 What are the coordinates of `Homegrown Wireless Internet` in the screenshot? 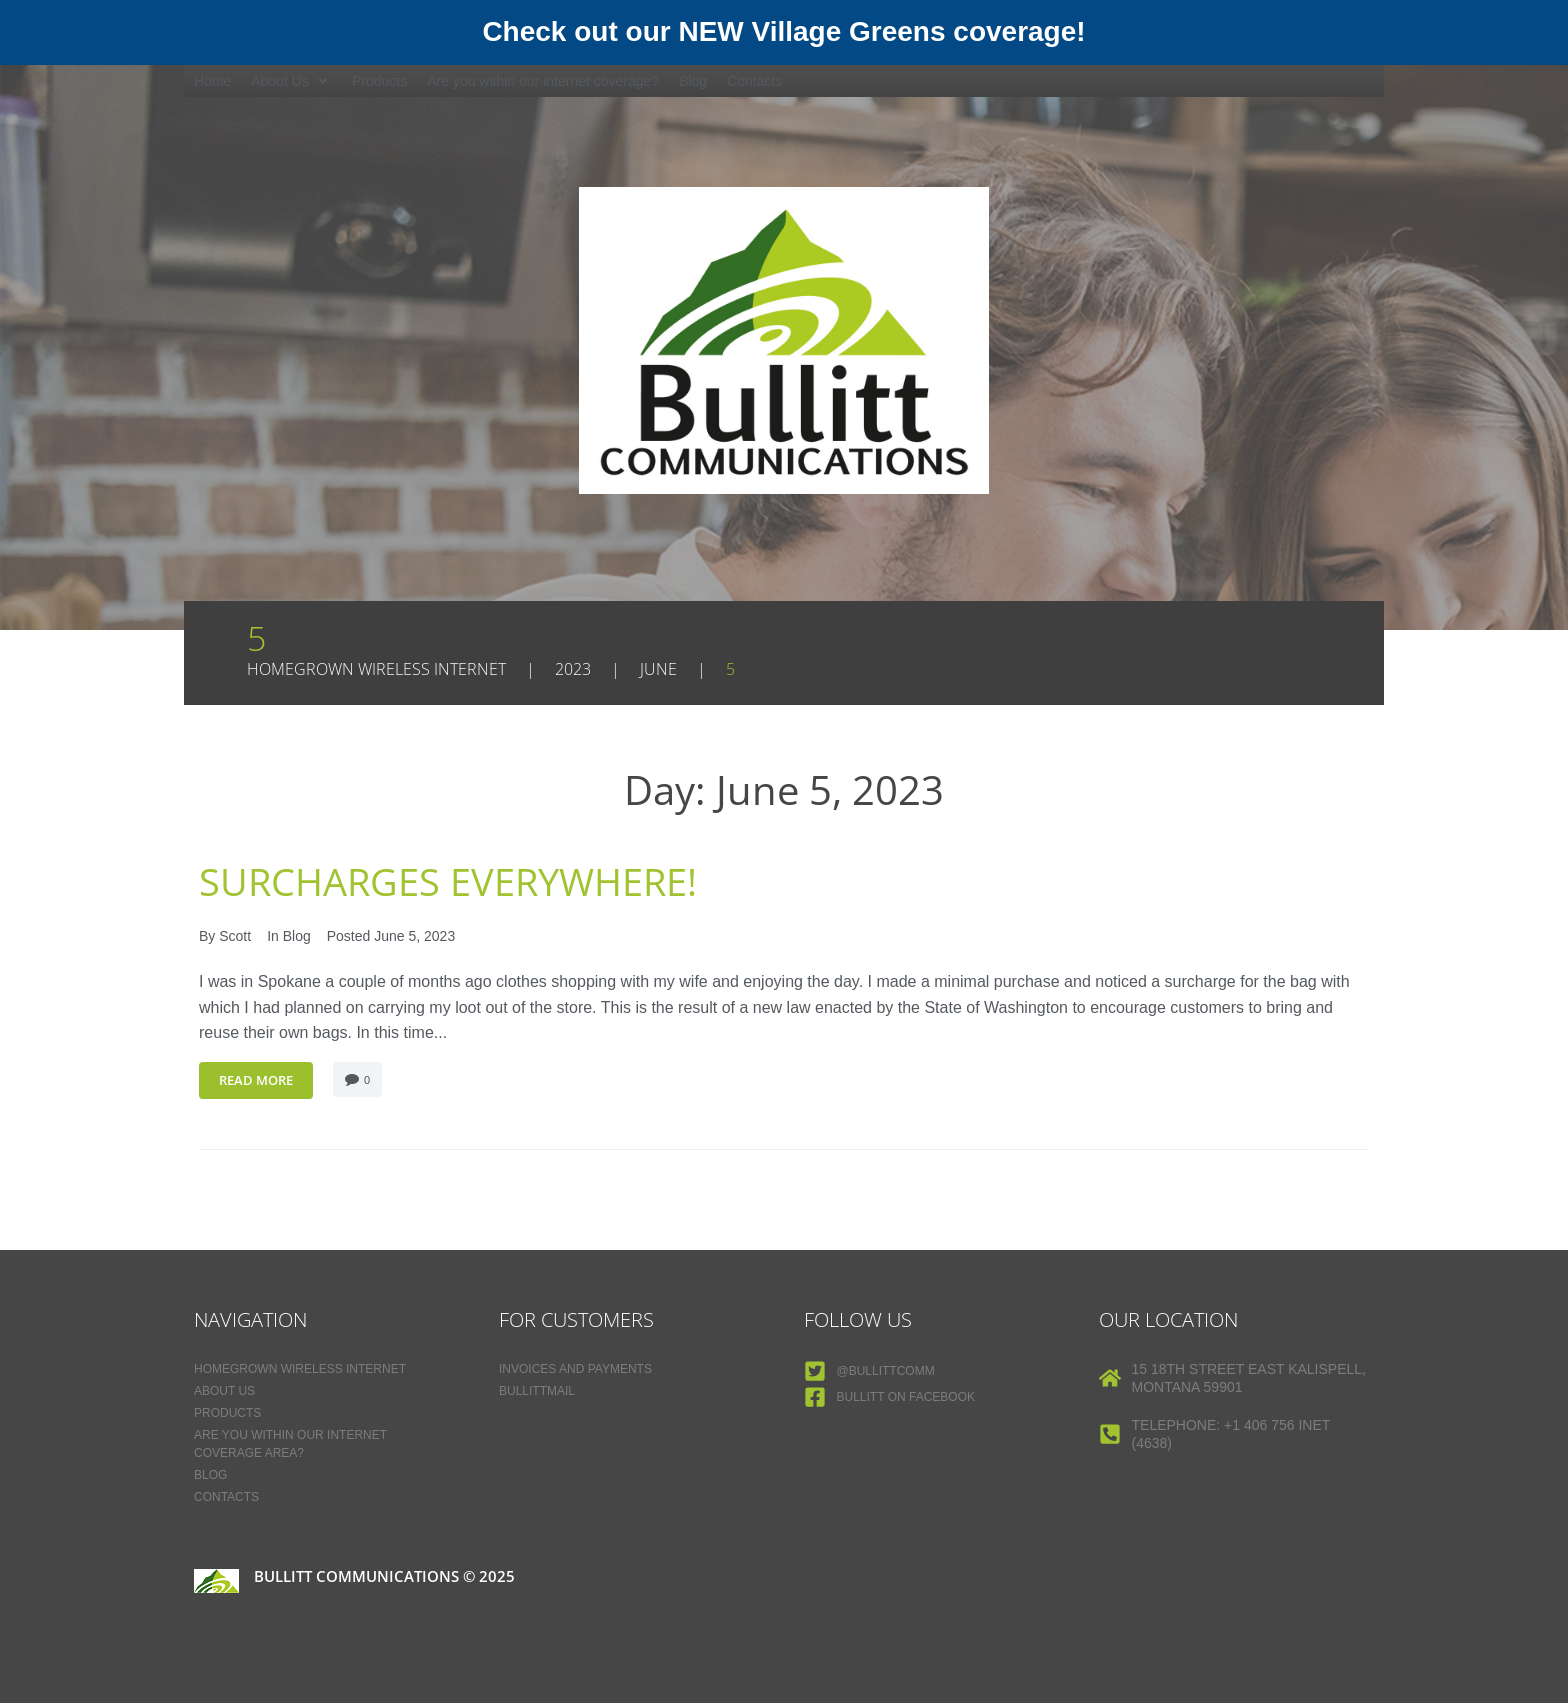 It's located at (376, 669).